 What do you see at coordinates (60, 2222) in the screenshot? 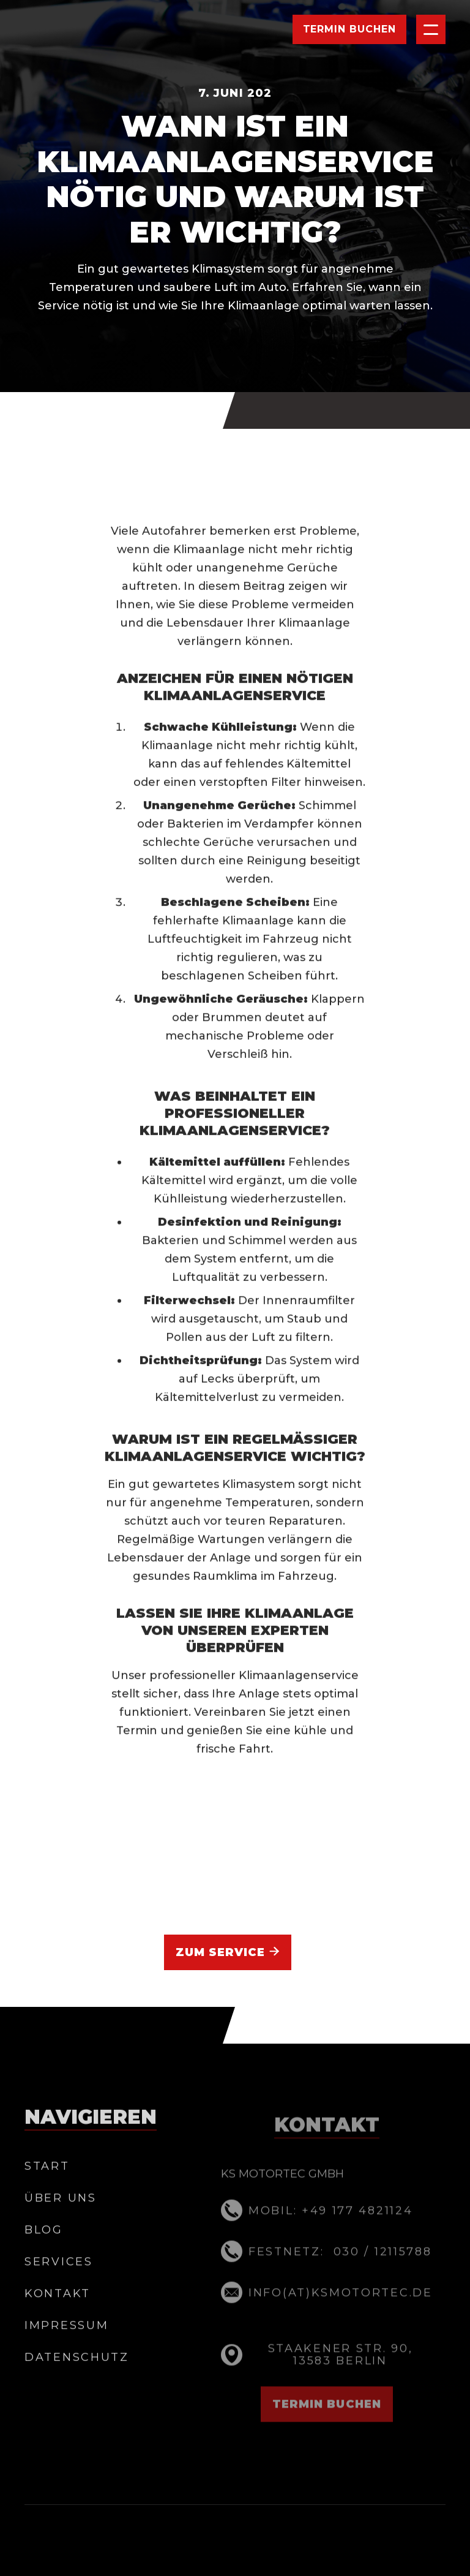
I see `Über Uns` at bounding box center [60, 2222].